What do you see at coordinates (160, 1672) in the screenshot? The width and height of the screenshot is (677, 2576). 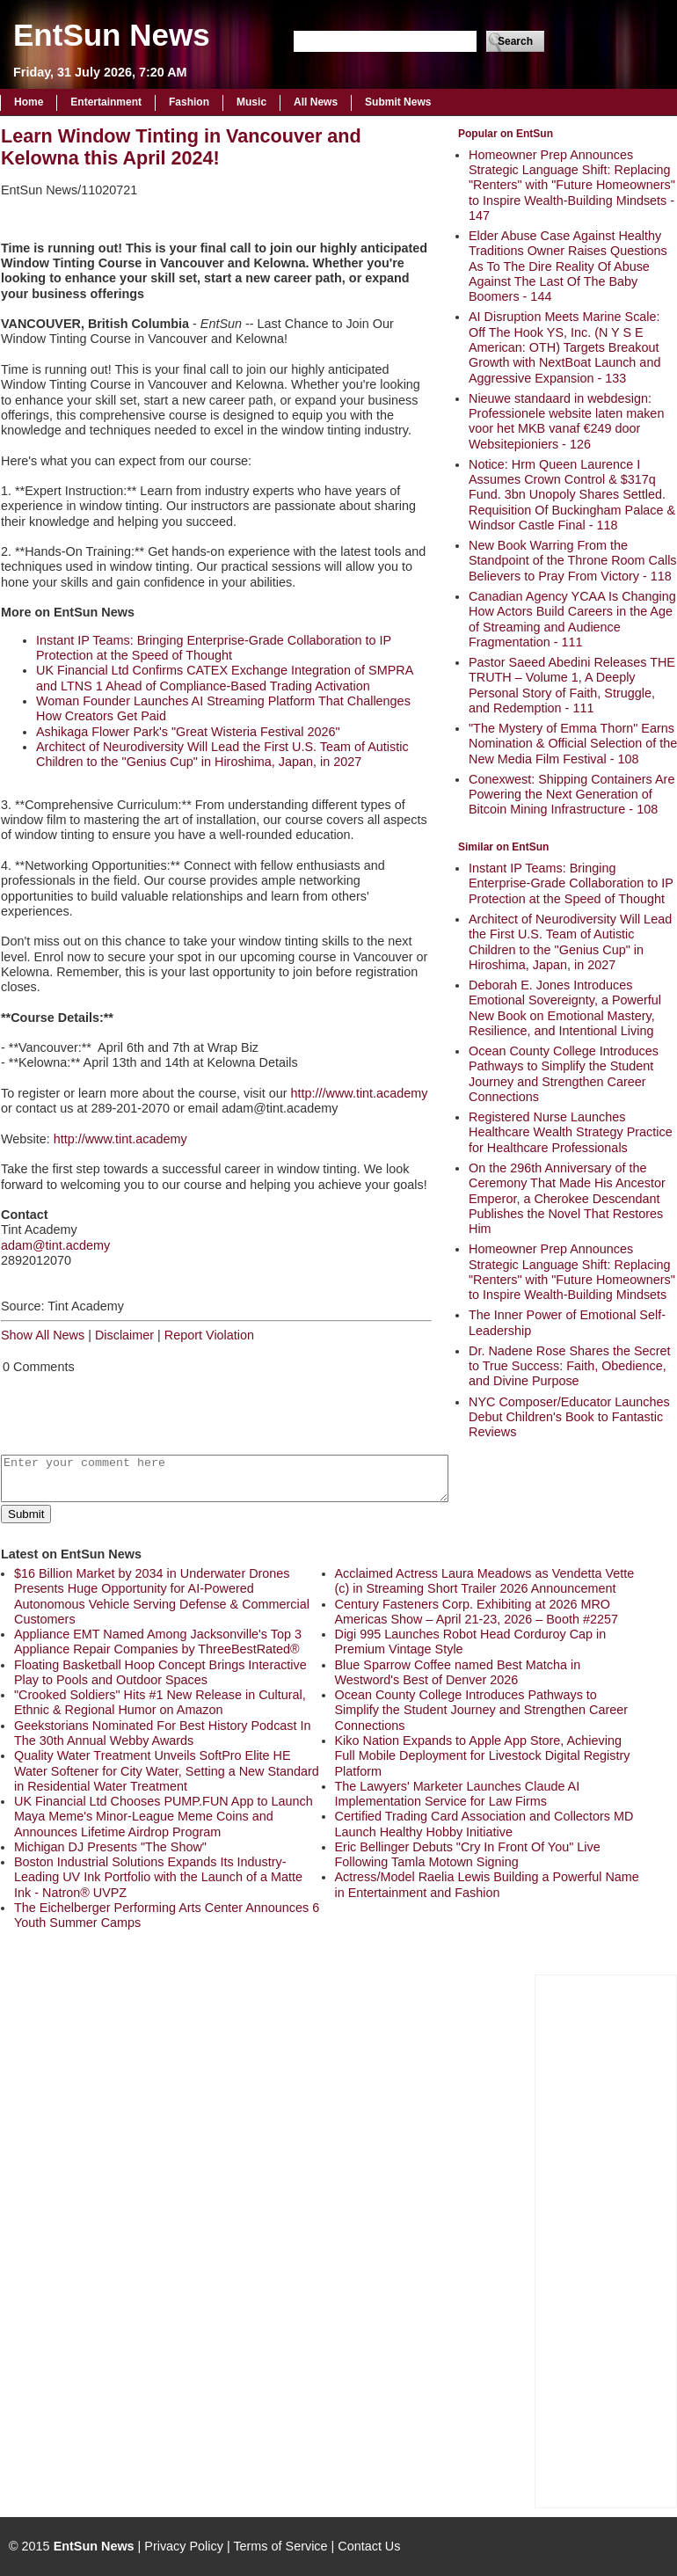 I see `Floating Basketball Hoop Concept Brings Interactive Play to Pools and Outdoor Spaces` at bounding box center [160, 1672].